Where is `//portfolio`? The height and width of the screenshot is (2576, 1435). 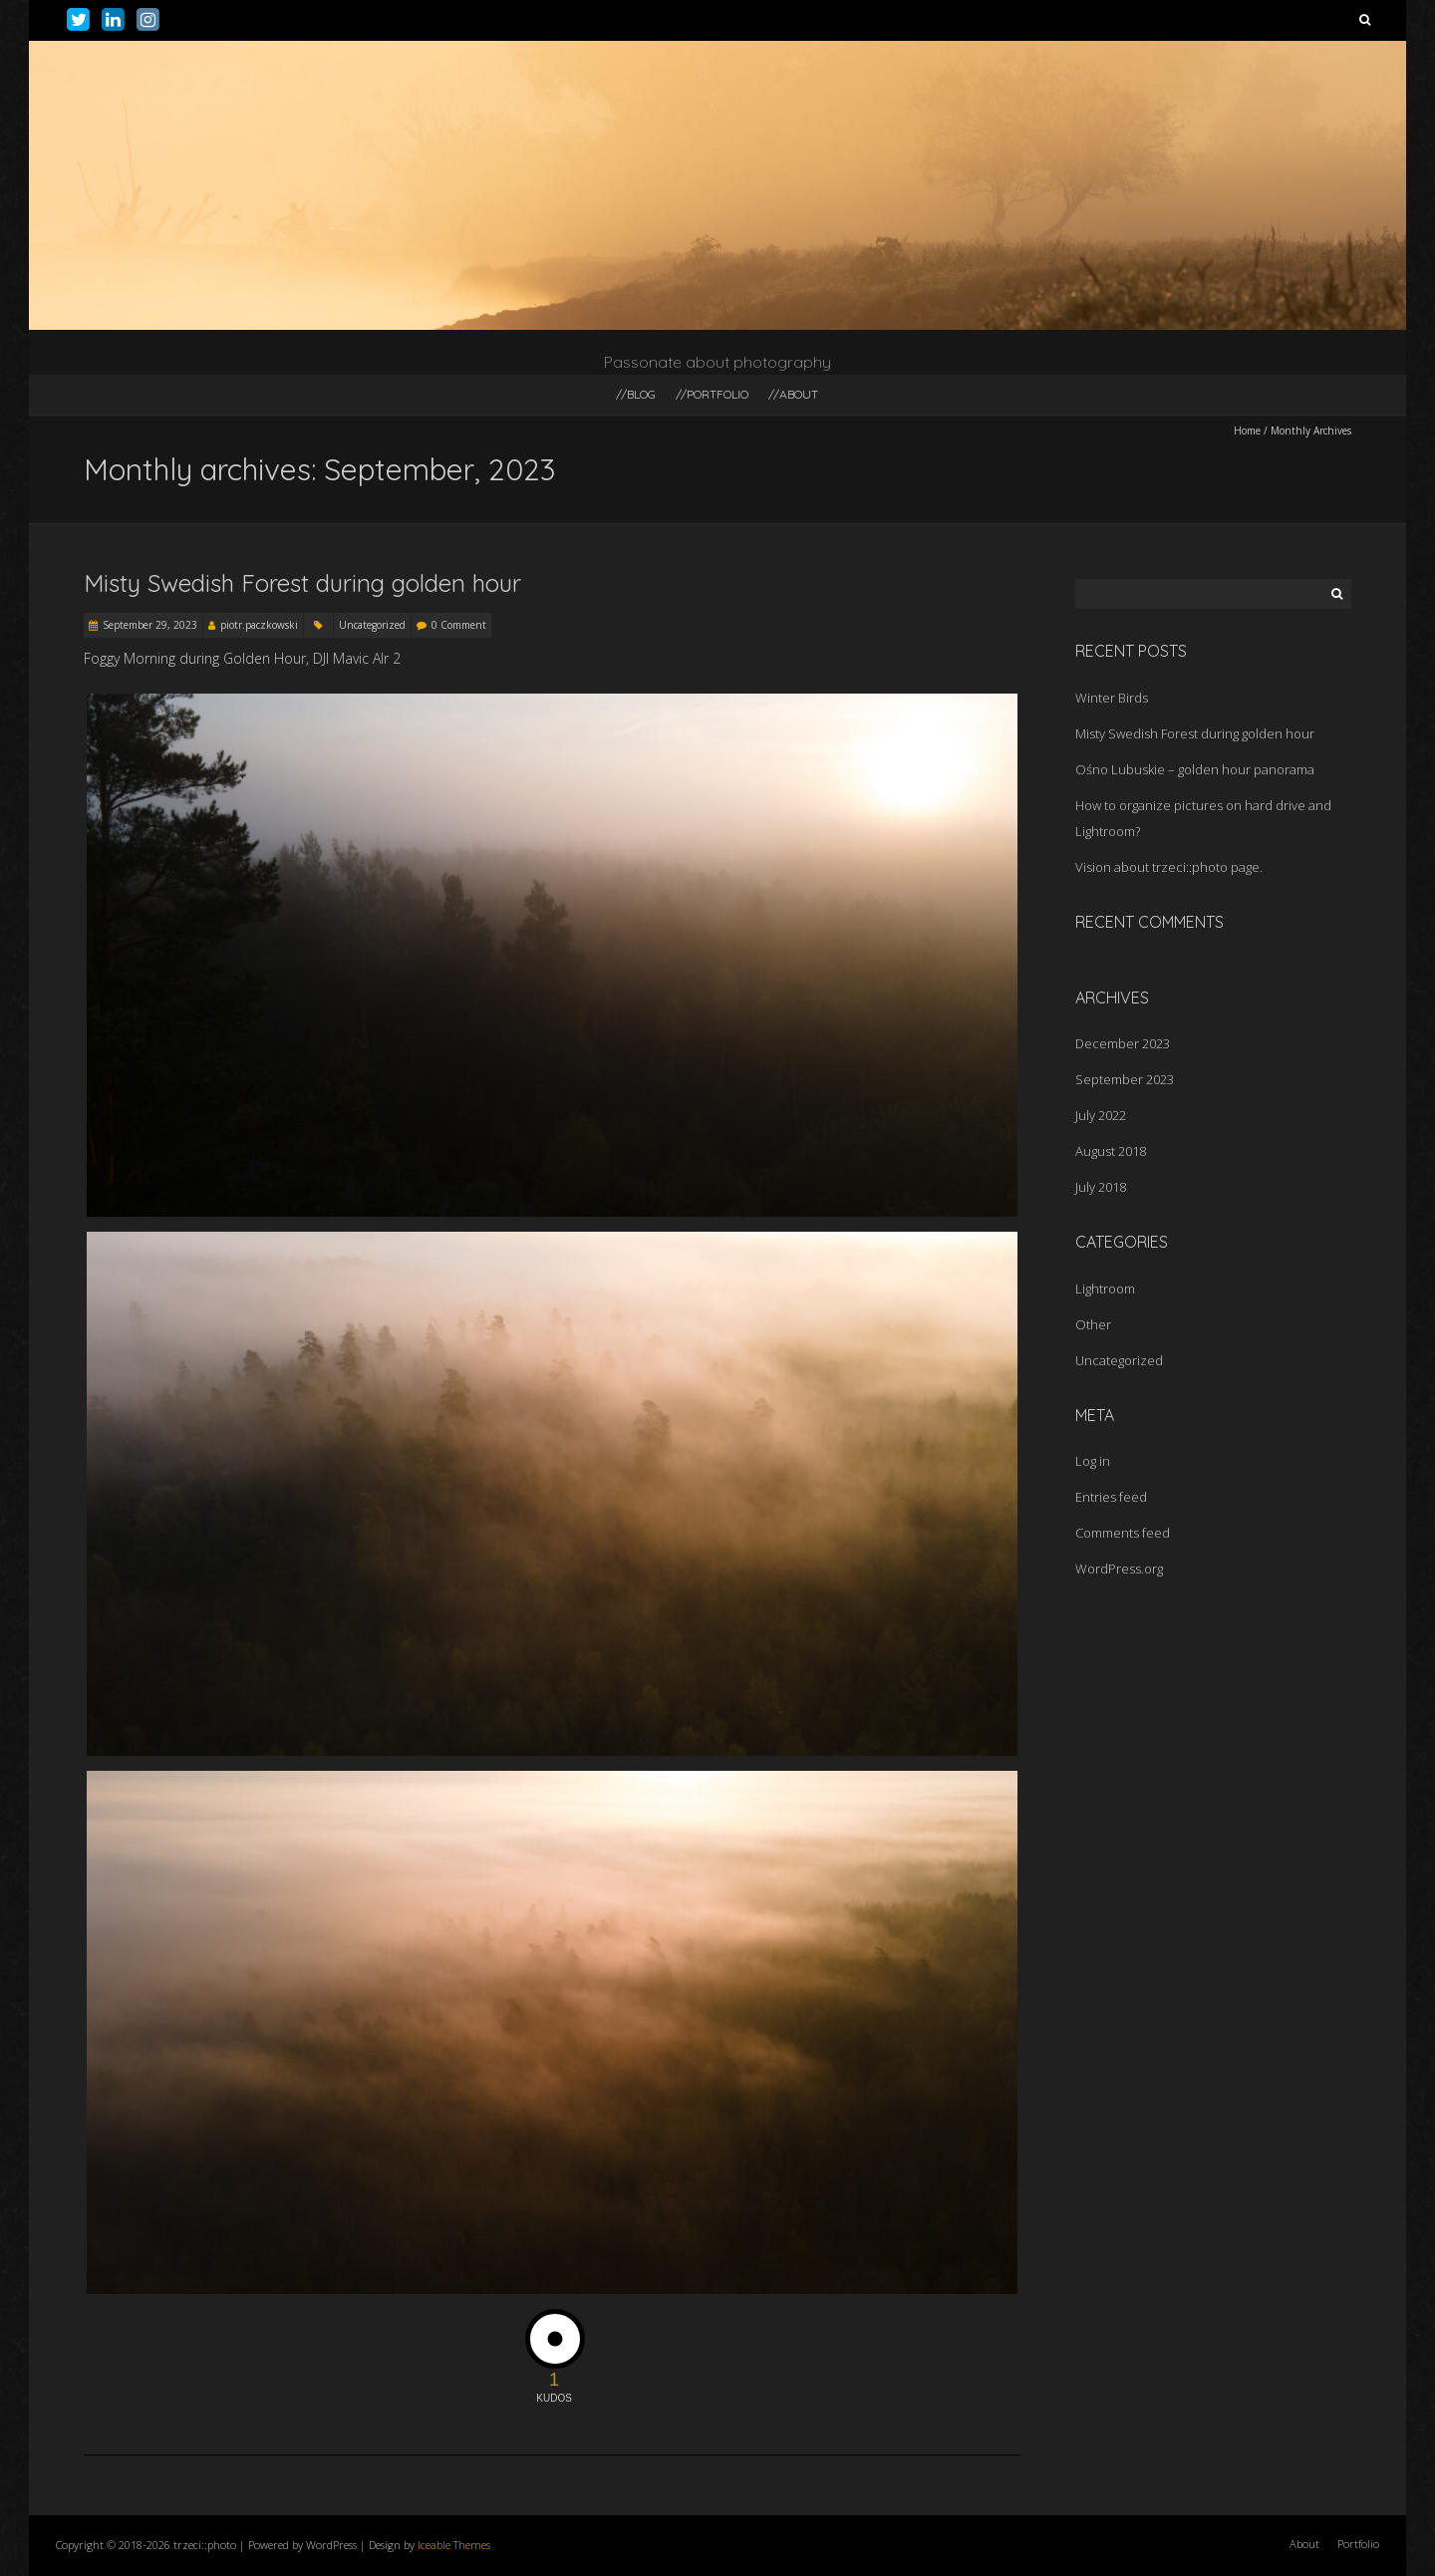
//portfolio is located at coordinates (712, 394).